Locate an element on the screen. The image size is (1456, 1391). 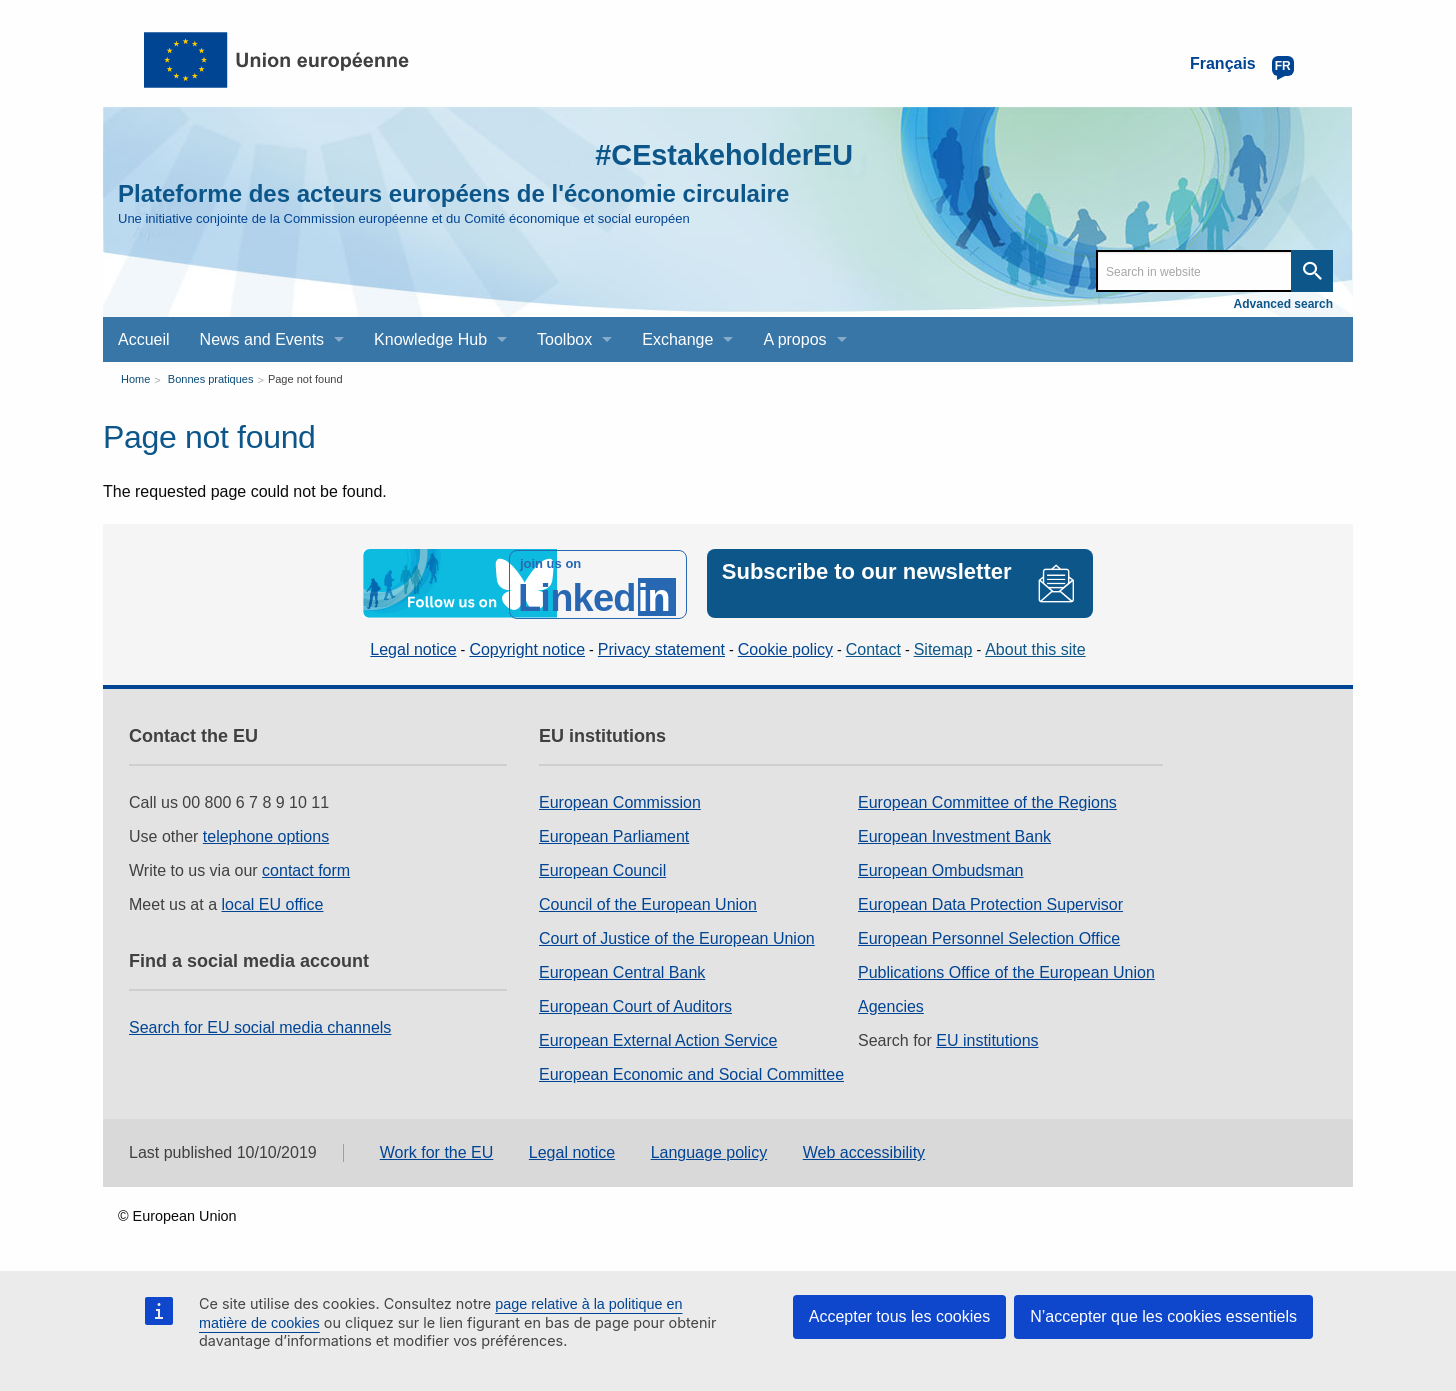
telephone options is located at coordinates (266, 834).